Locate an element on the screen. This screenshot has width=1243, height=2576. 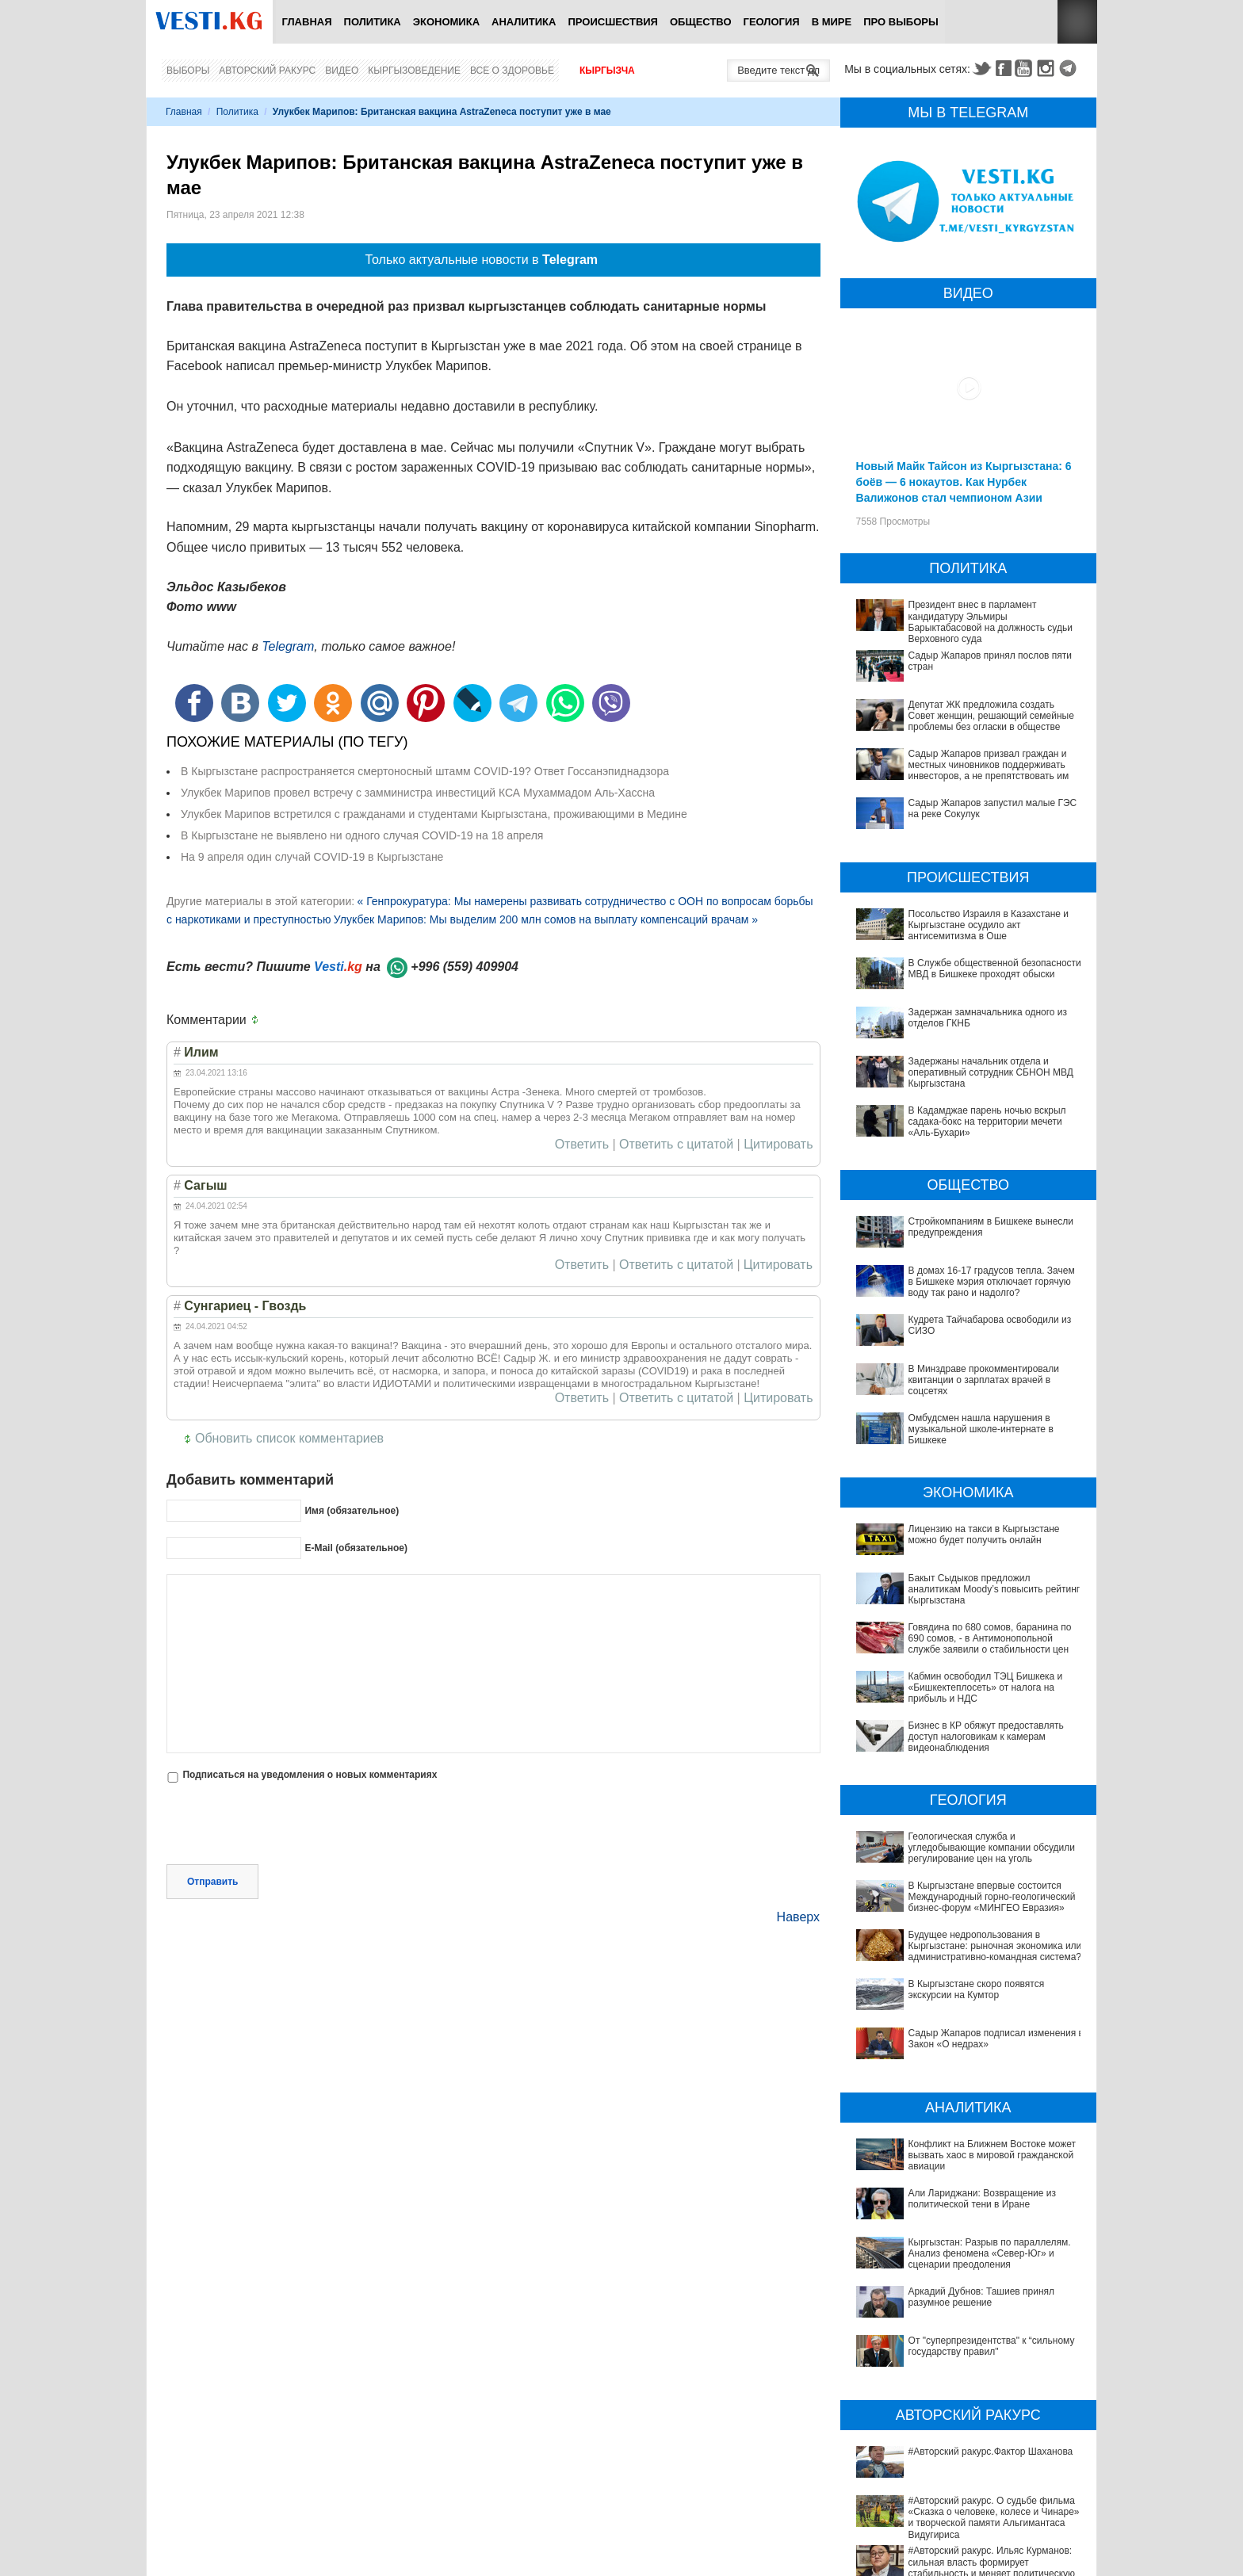
[presentation] is located at coordinates (286, 1825).